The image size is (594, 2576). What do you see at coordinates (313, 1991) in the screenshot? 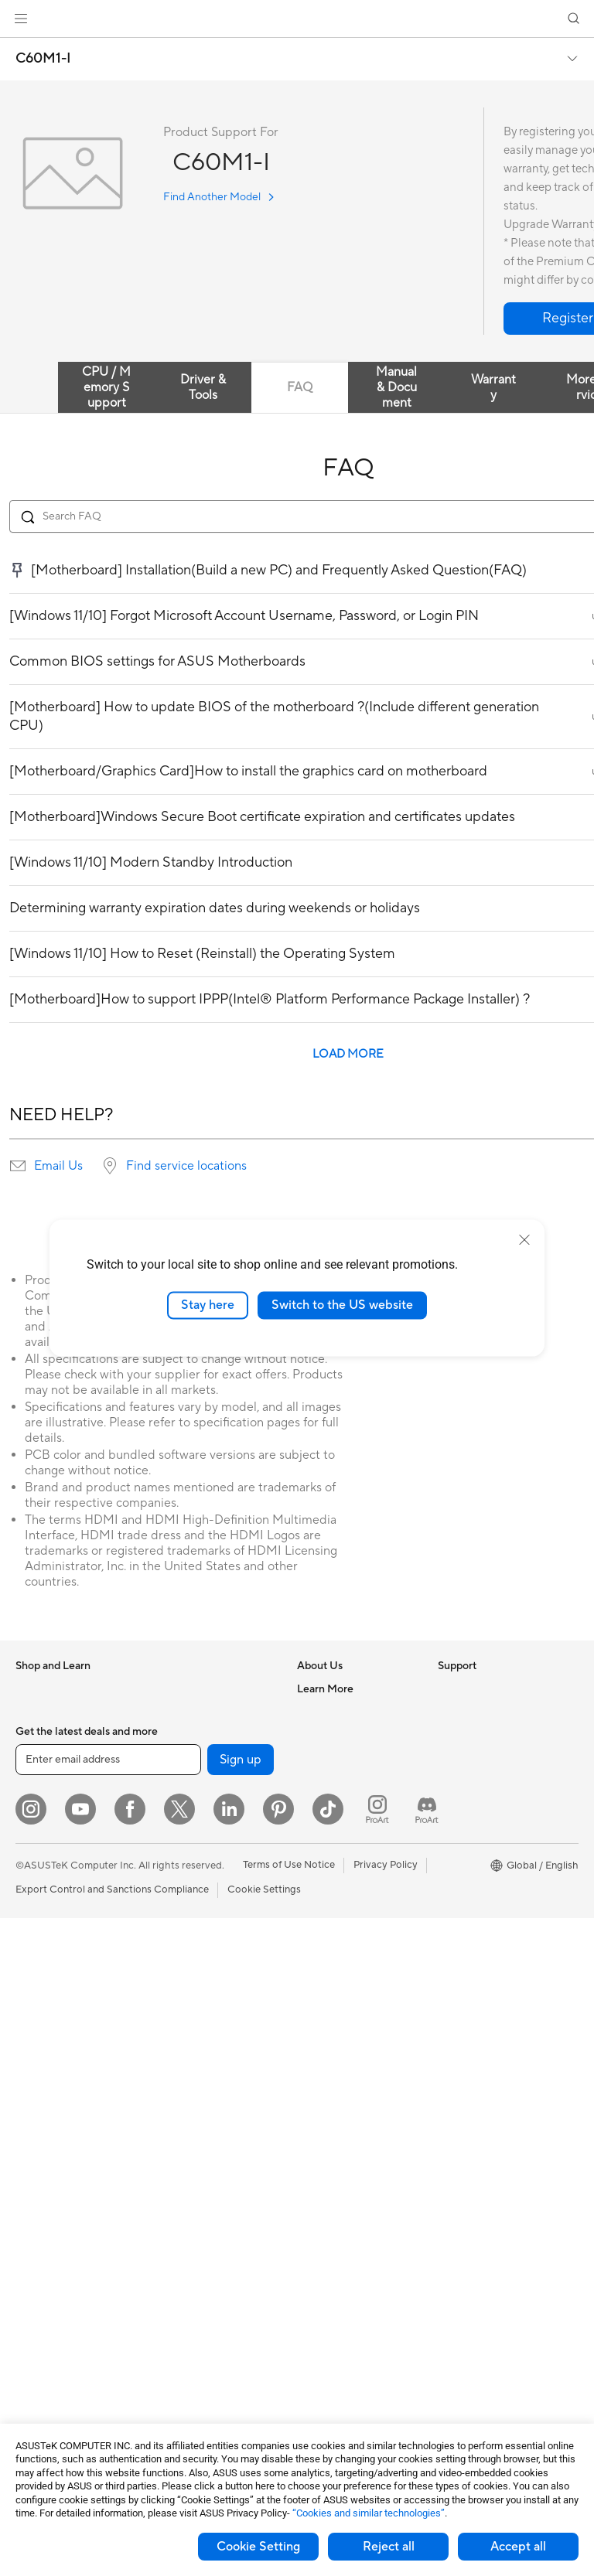
I see `Call Us` at bounding box center [313, 1991].